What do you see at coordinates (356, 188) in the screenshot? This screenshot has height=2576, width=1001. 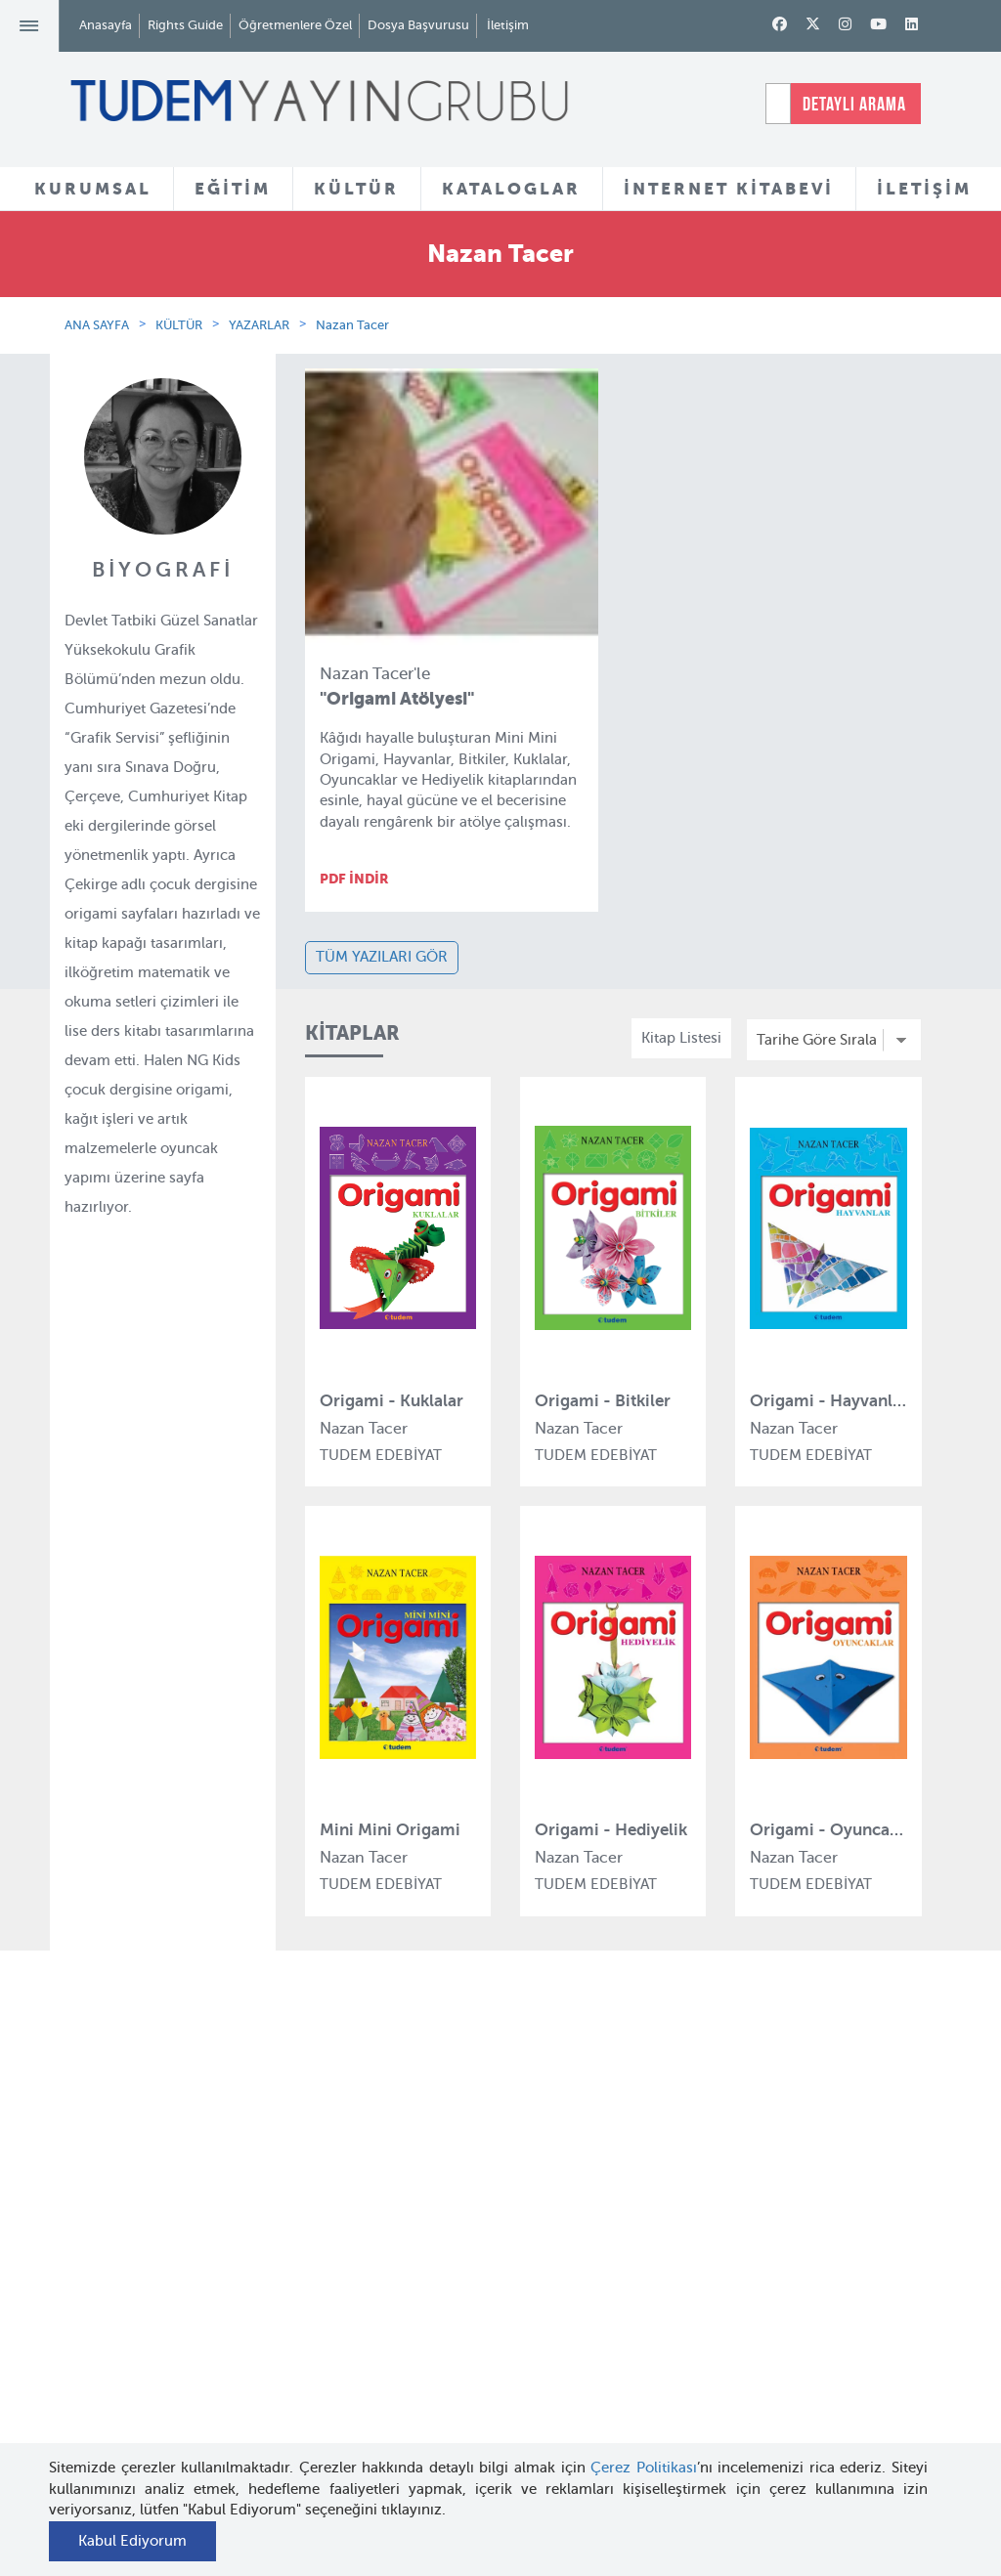 I see `KÜLTÜR` at bounding box center [356, 188].